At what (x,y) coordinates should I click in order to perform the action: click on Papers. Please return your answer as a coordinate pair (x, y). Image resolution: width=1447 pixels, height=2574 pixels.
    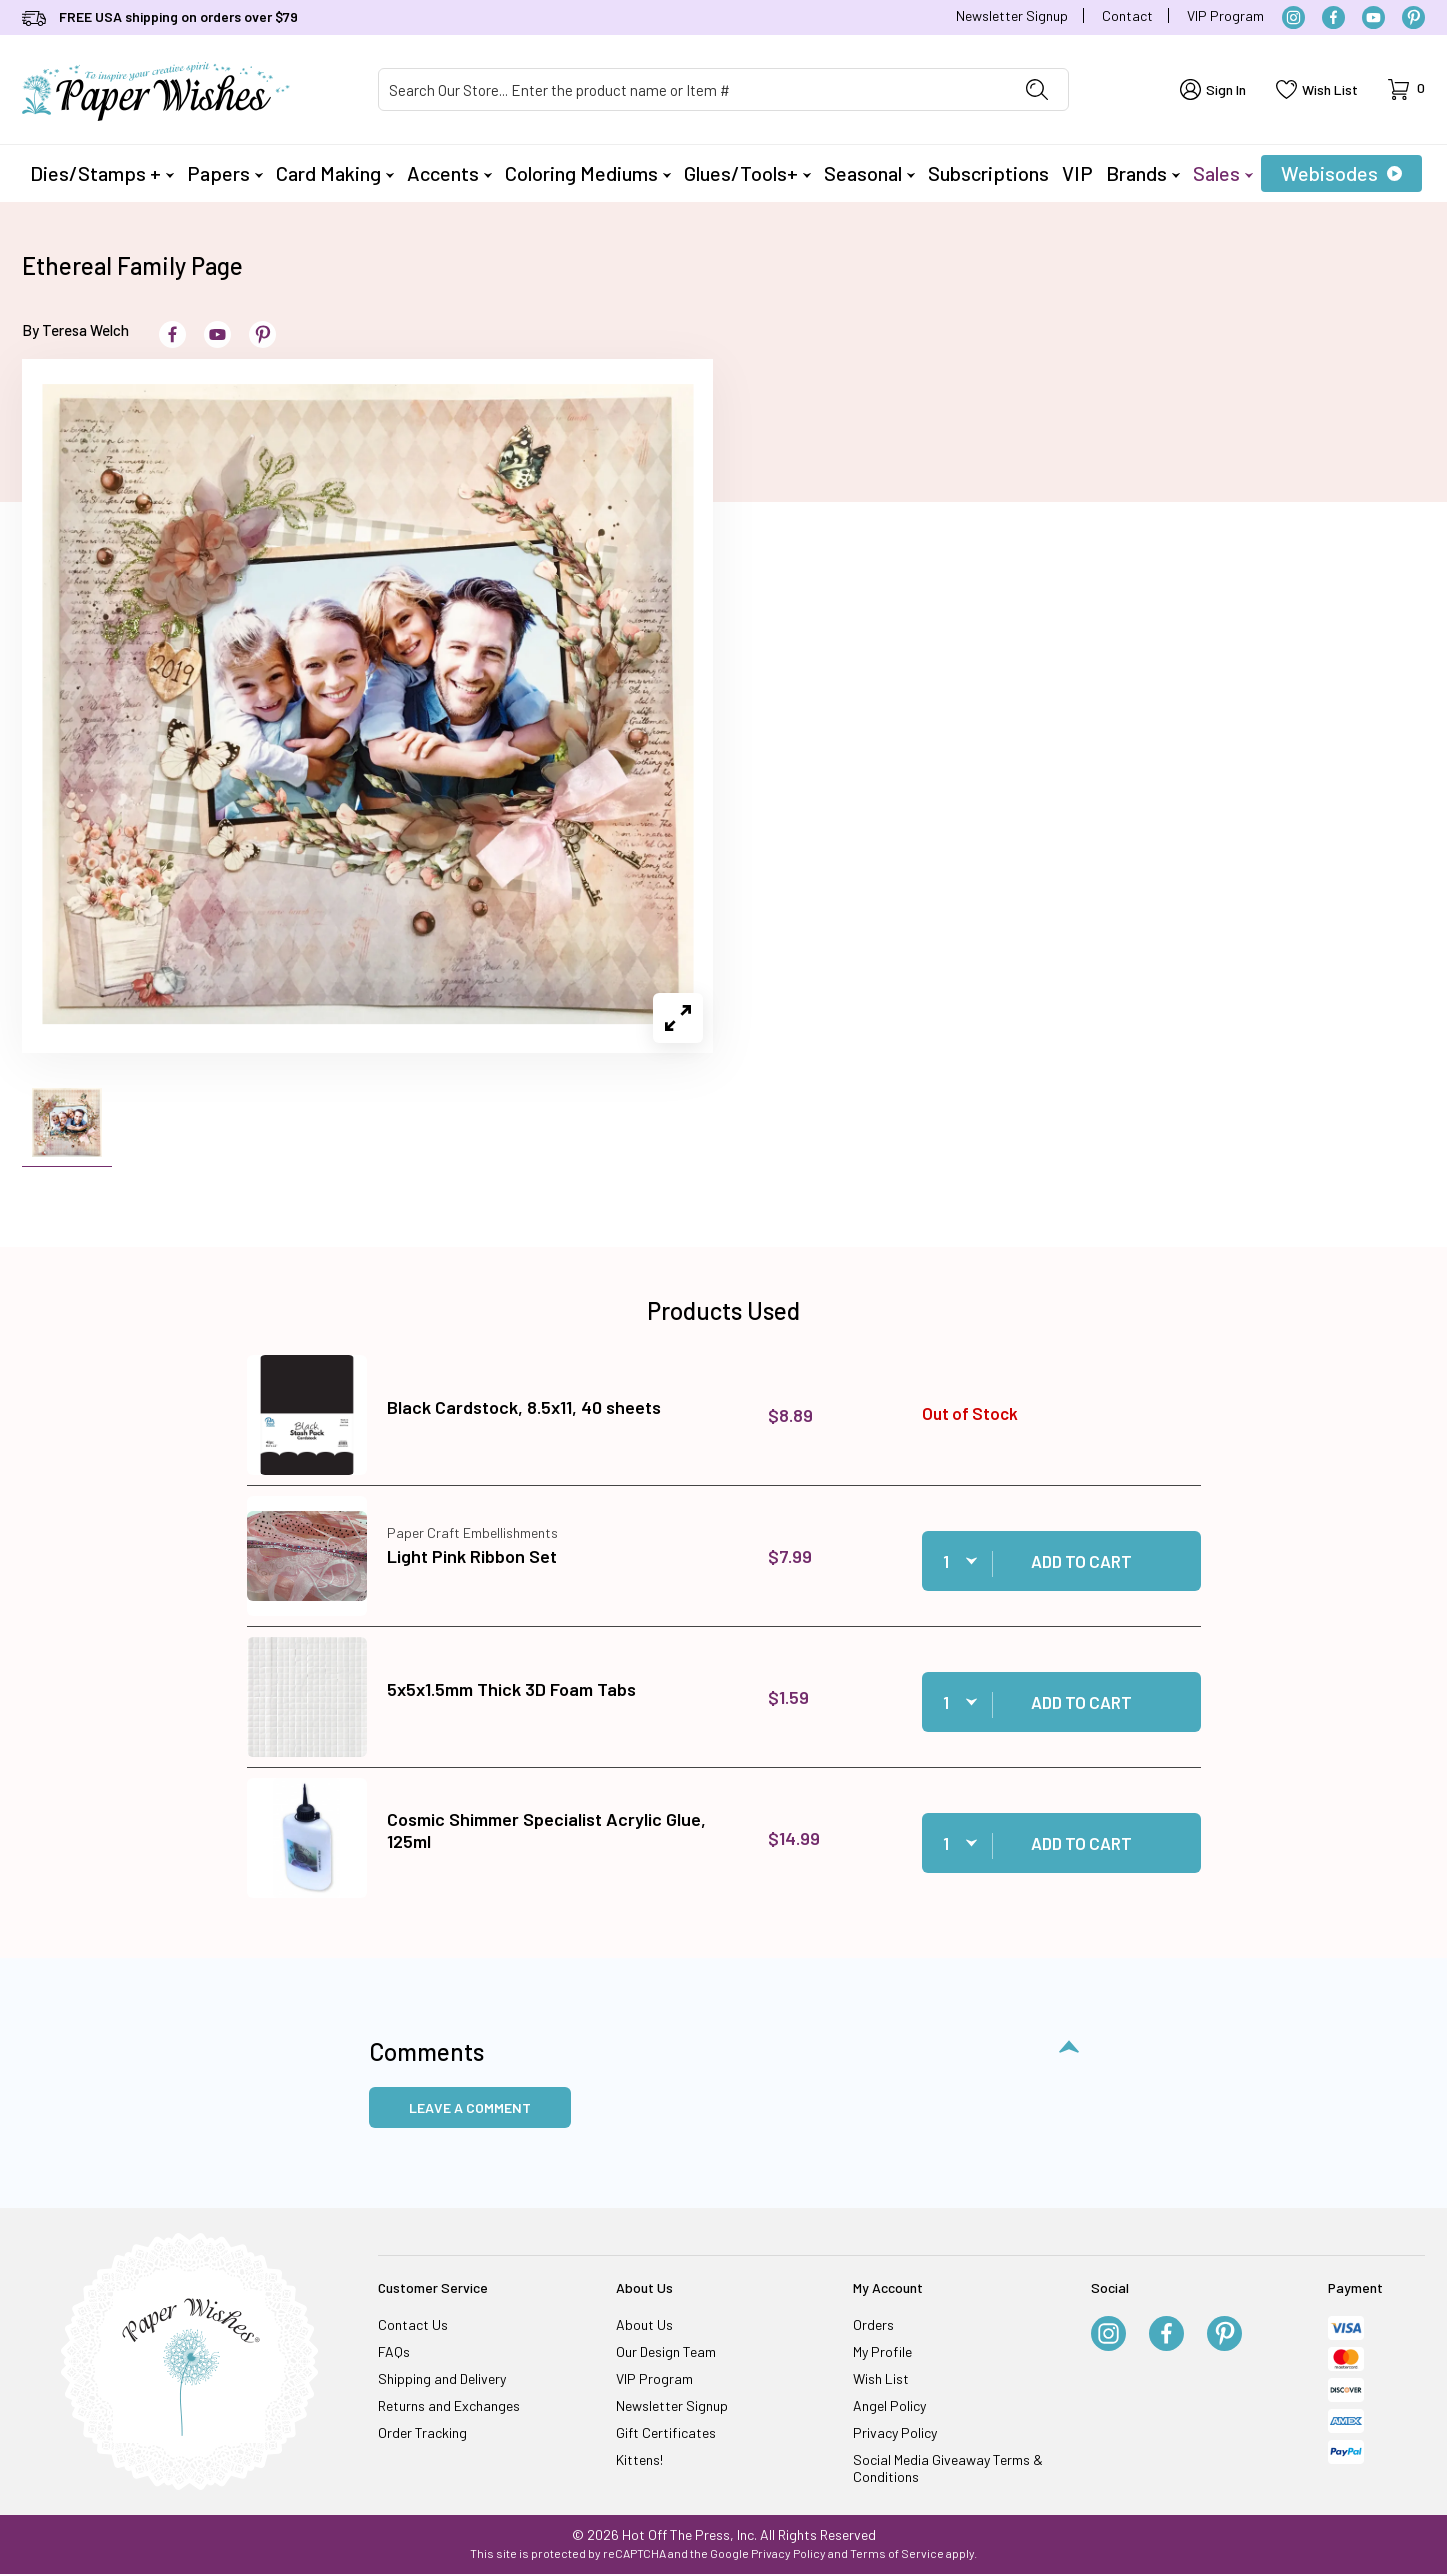
    Looking at the image, I should click on (225, 173).